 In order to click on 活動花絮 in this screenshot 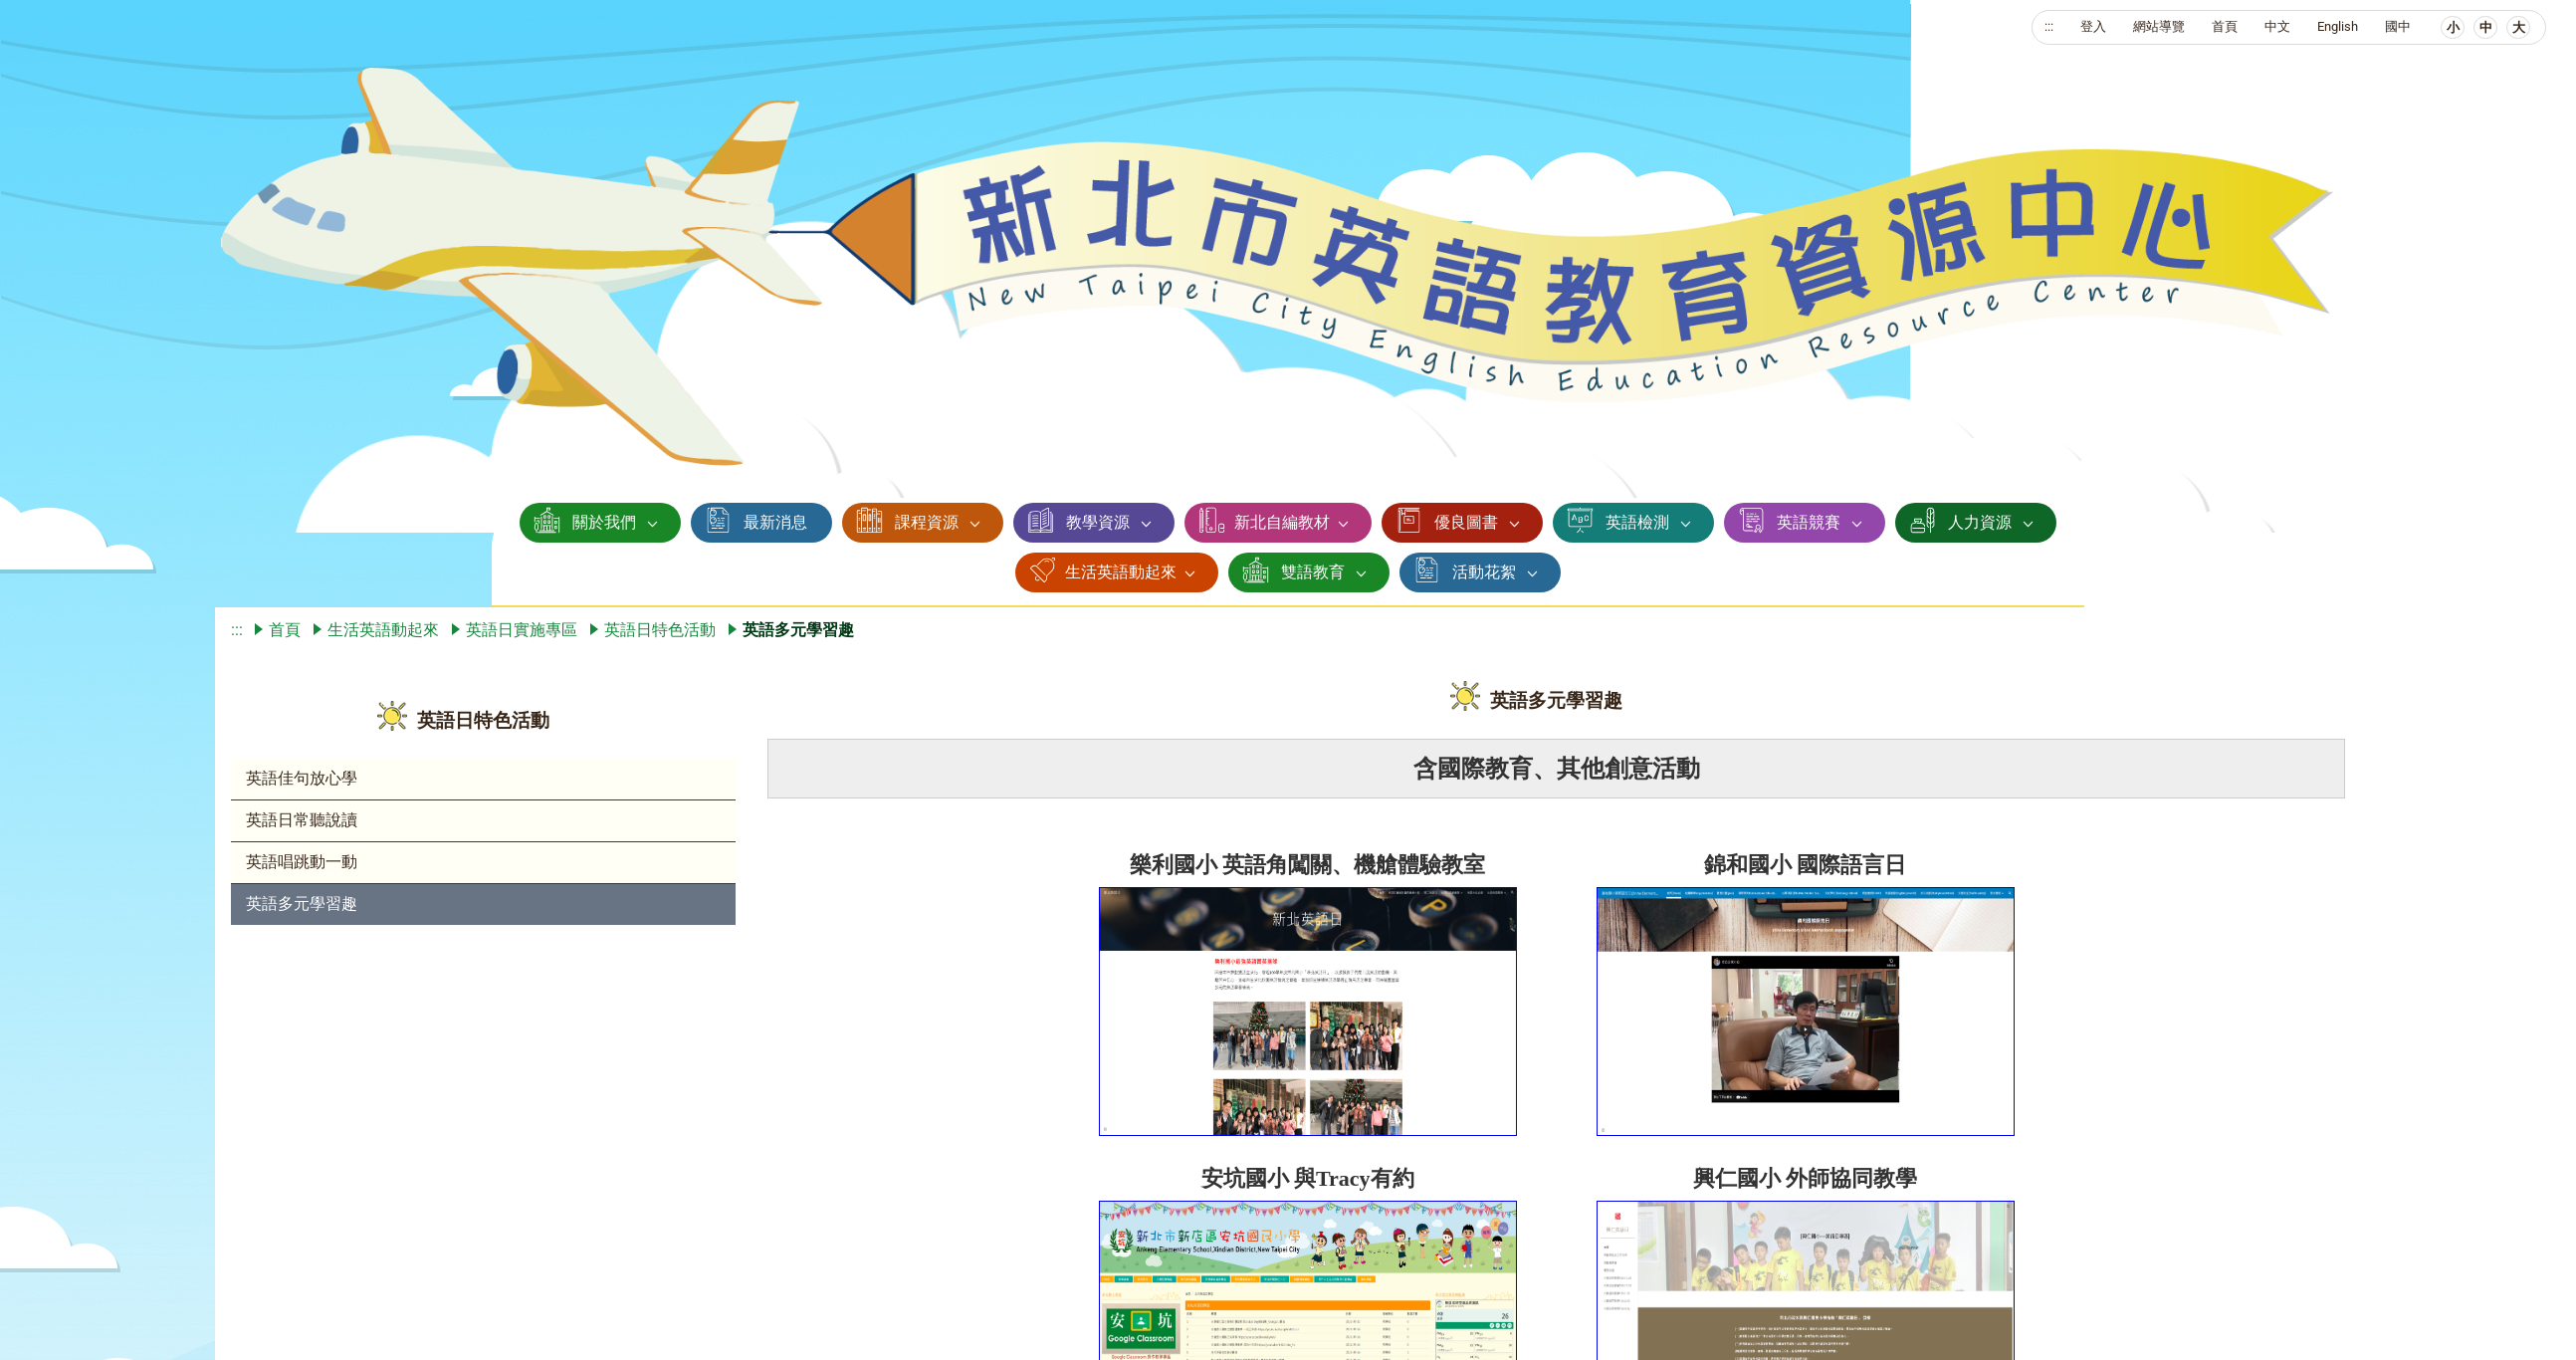, I will do `click(1484, 572)`.